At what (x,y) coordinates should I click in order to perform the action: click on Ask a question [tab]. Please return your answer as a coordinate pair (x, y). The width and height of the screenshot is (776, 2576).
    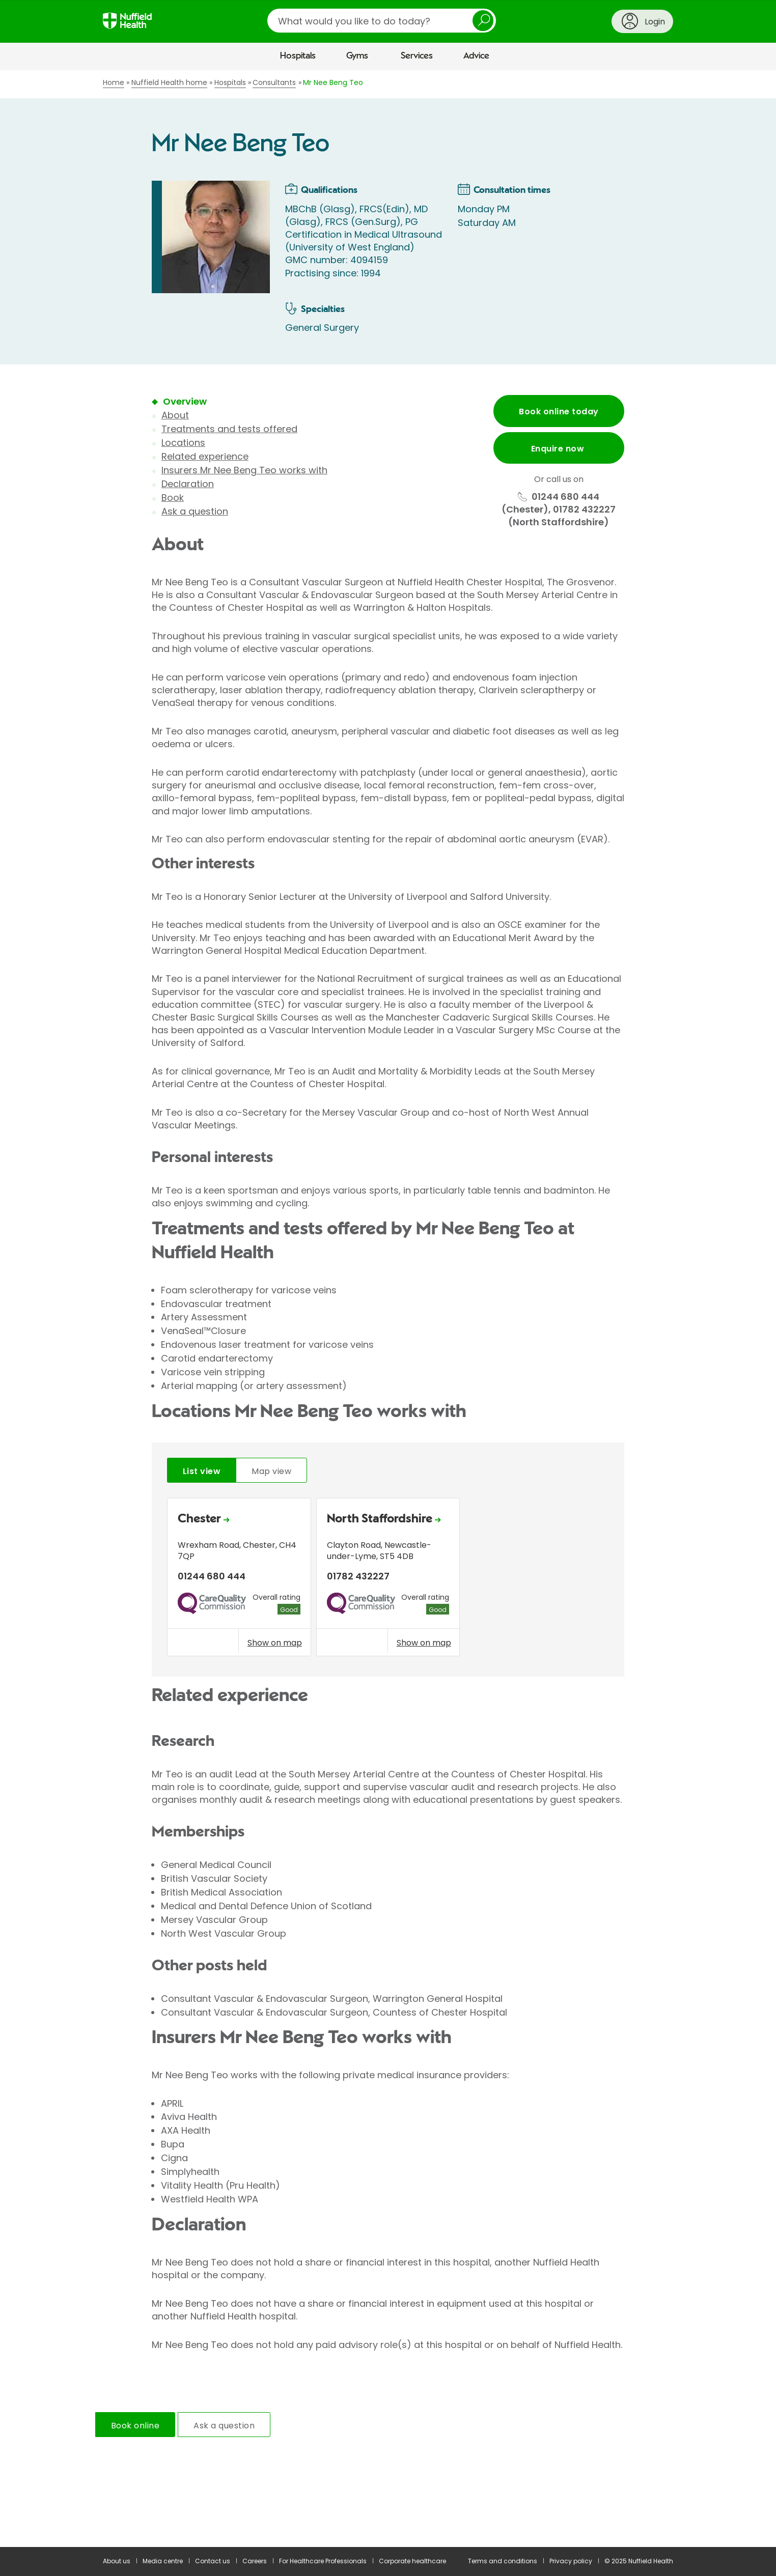
    Looking at the image, I should click on (224, 2425).